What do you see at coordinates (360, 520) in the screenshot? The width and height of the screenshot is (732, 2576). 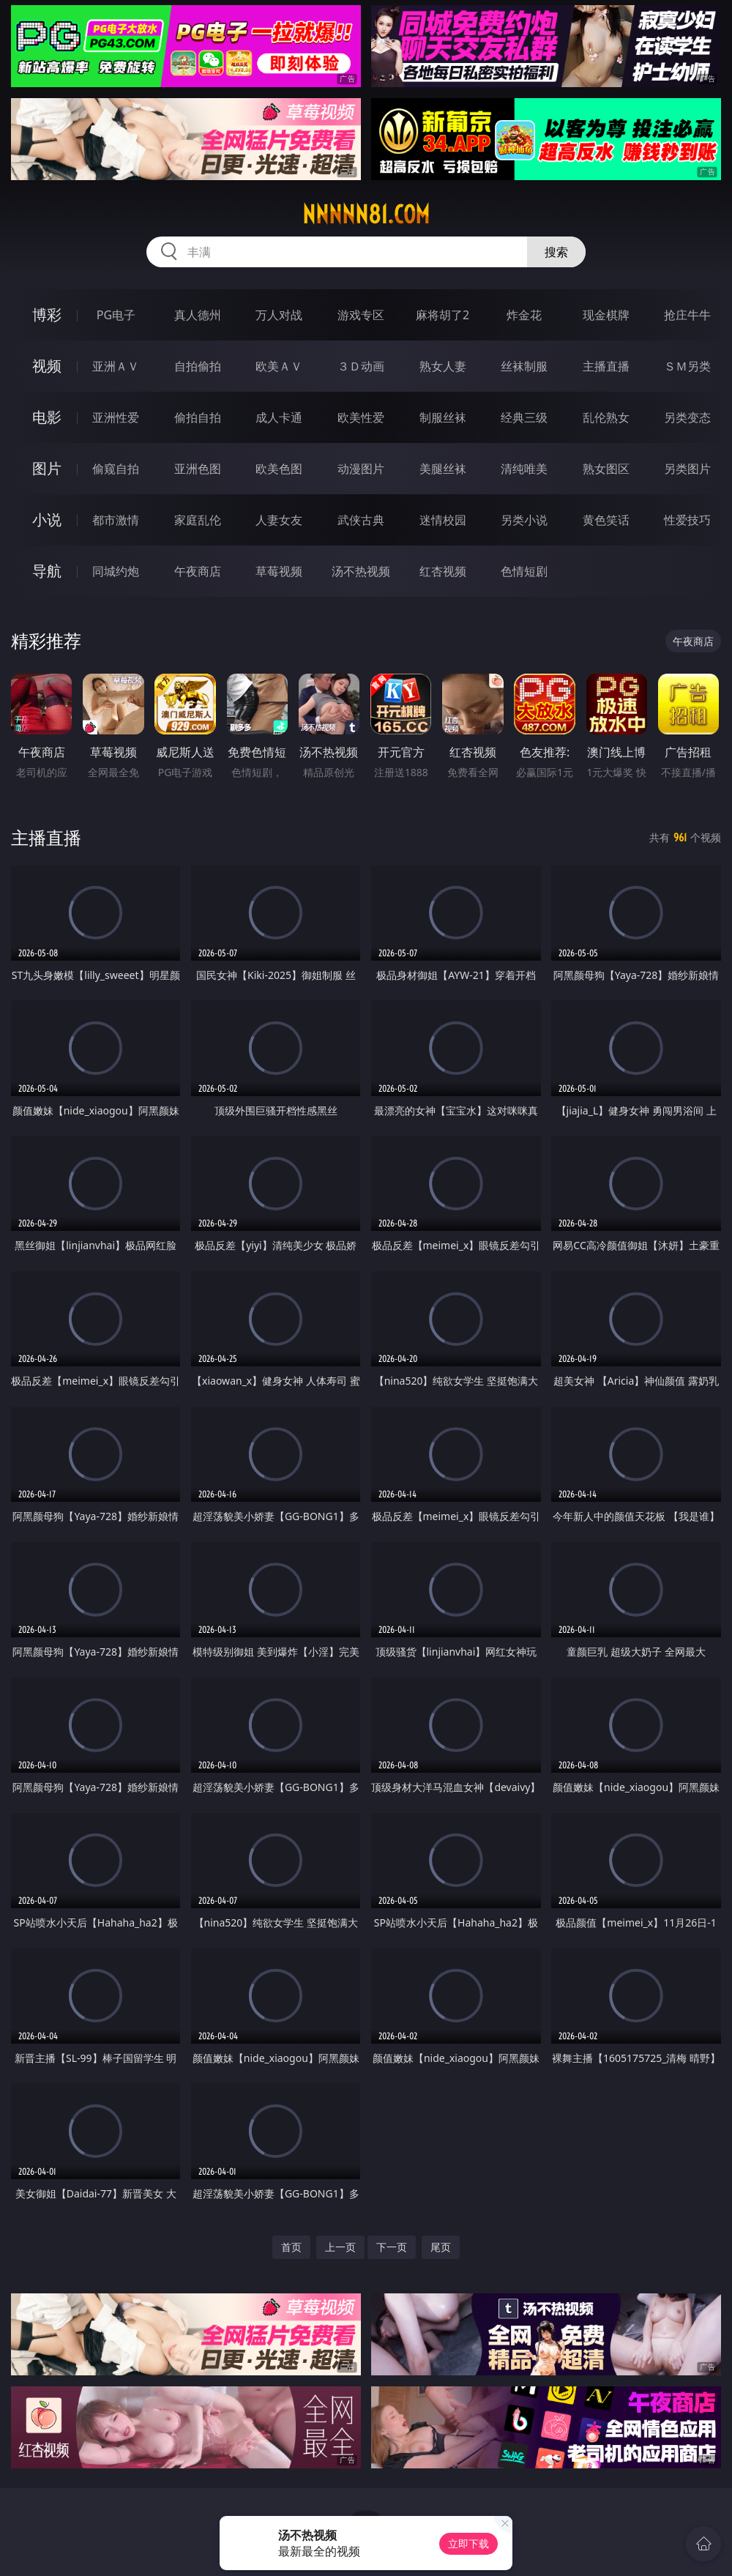 I see `武侠古典` at bounding box center [360, 520].